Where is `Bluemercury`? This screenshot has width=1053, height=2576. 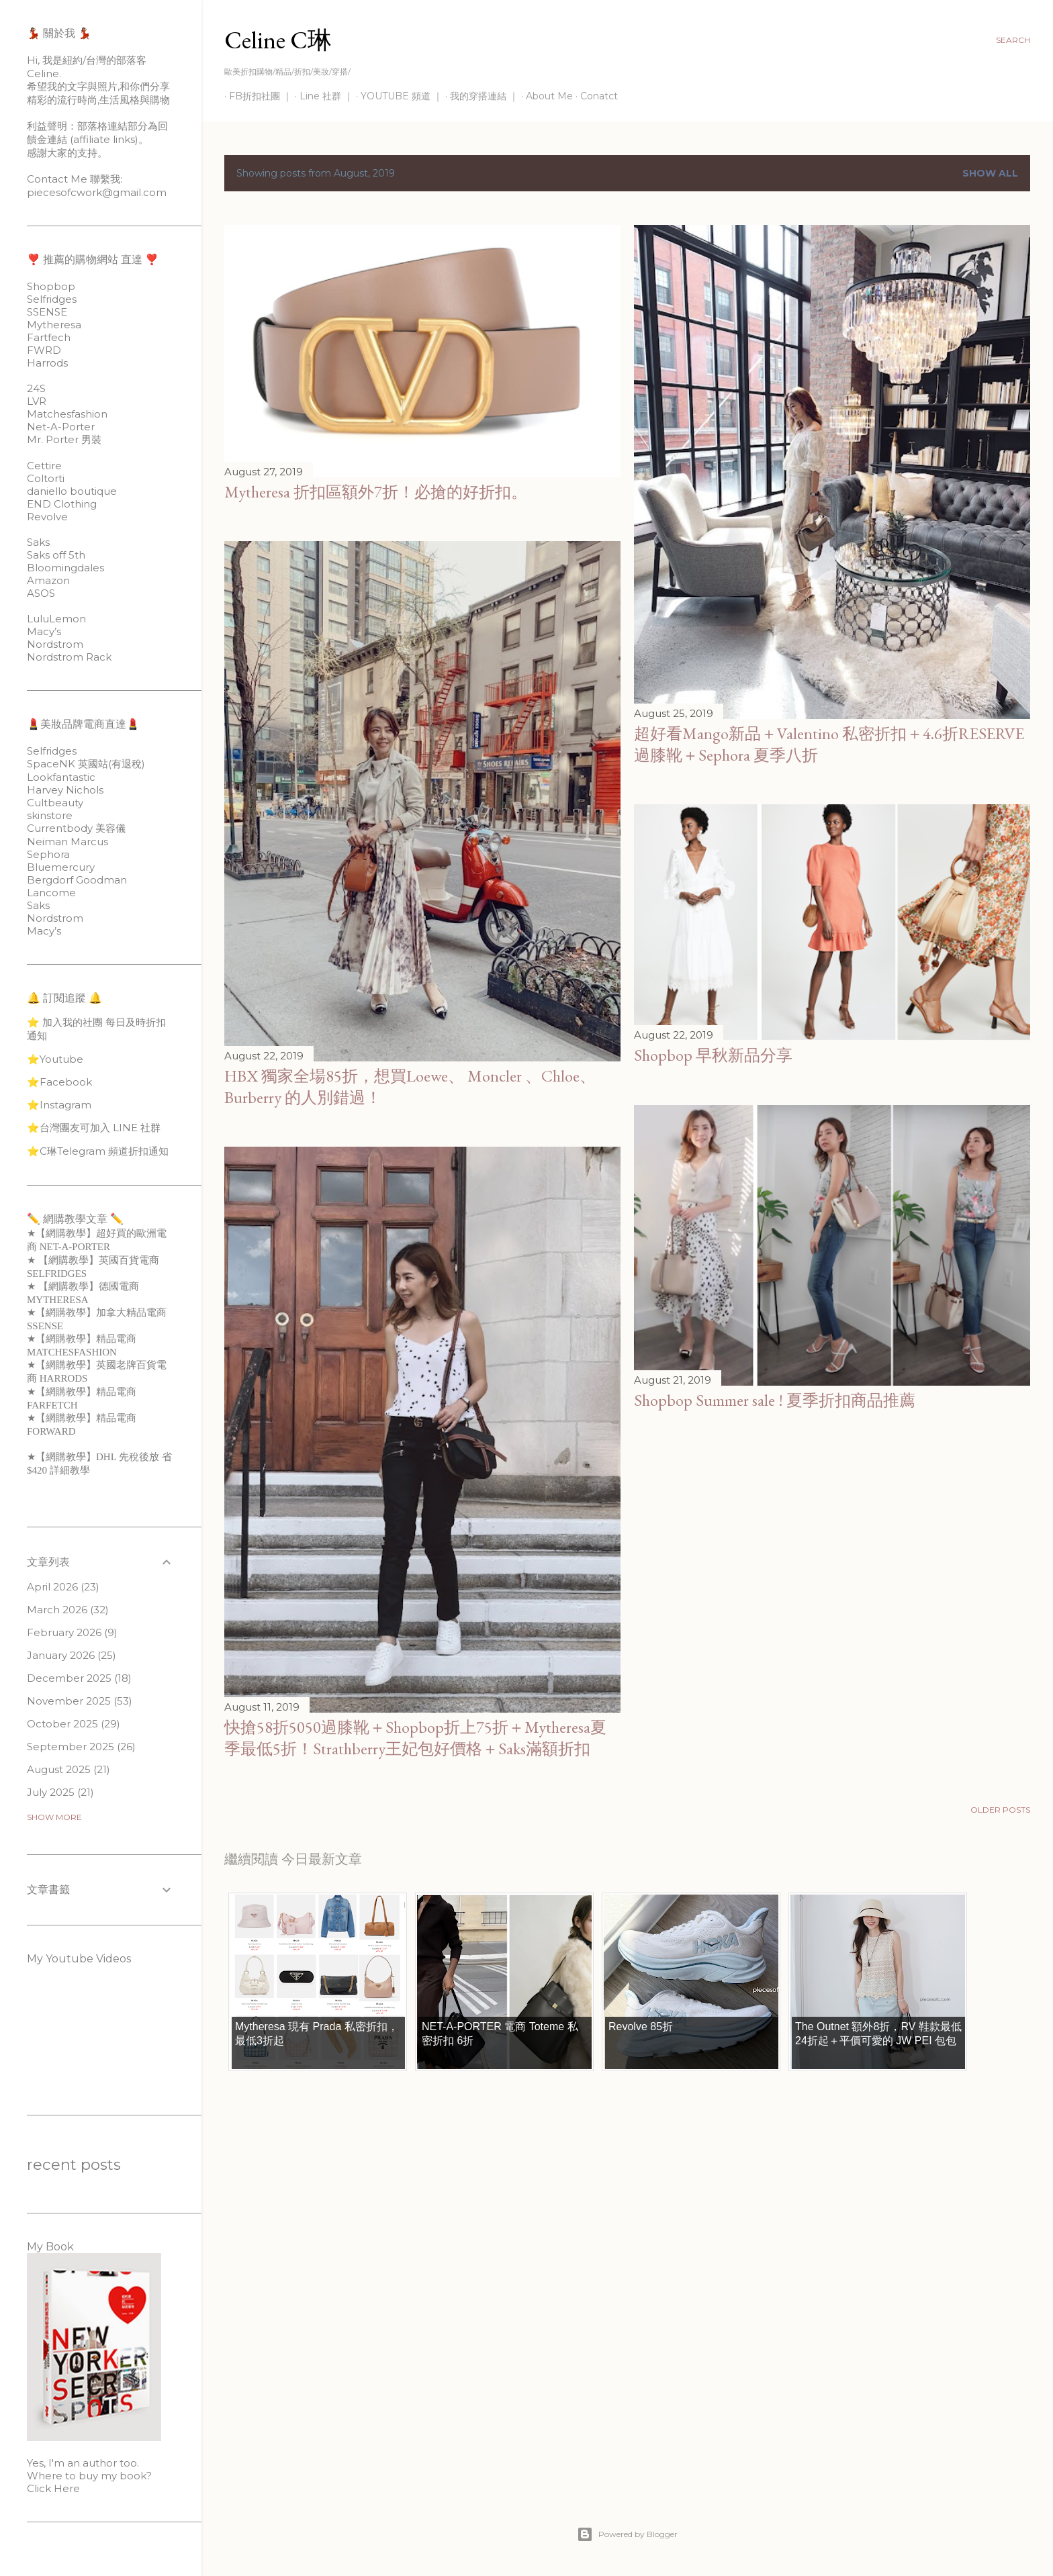 Bluemercury is located at coordinates (61, 867).